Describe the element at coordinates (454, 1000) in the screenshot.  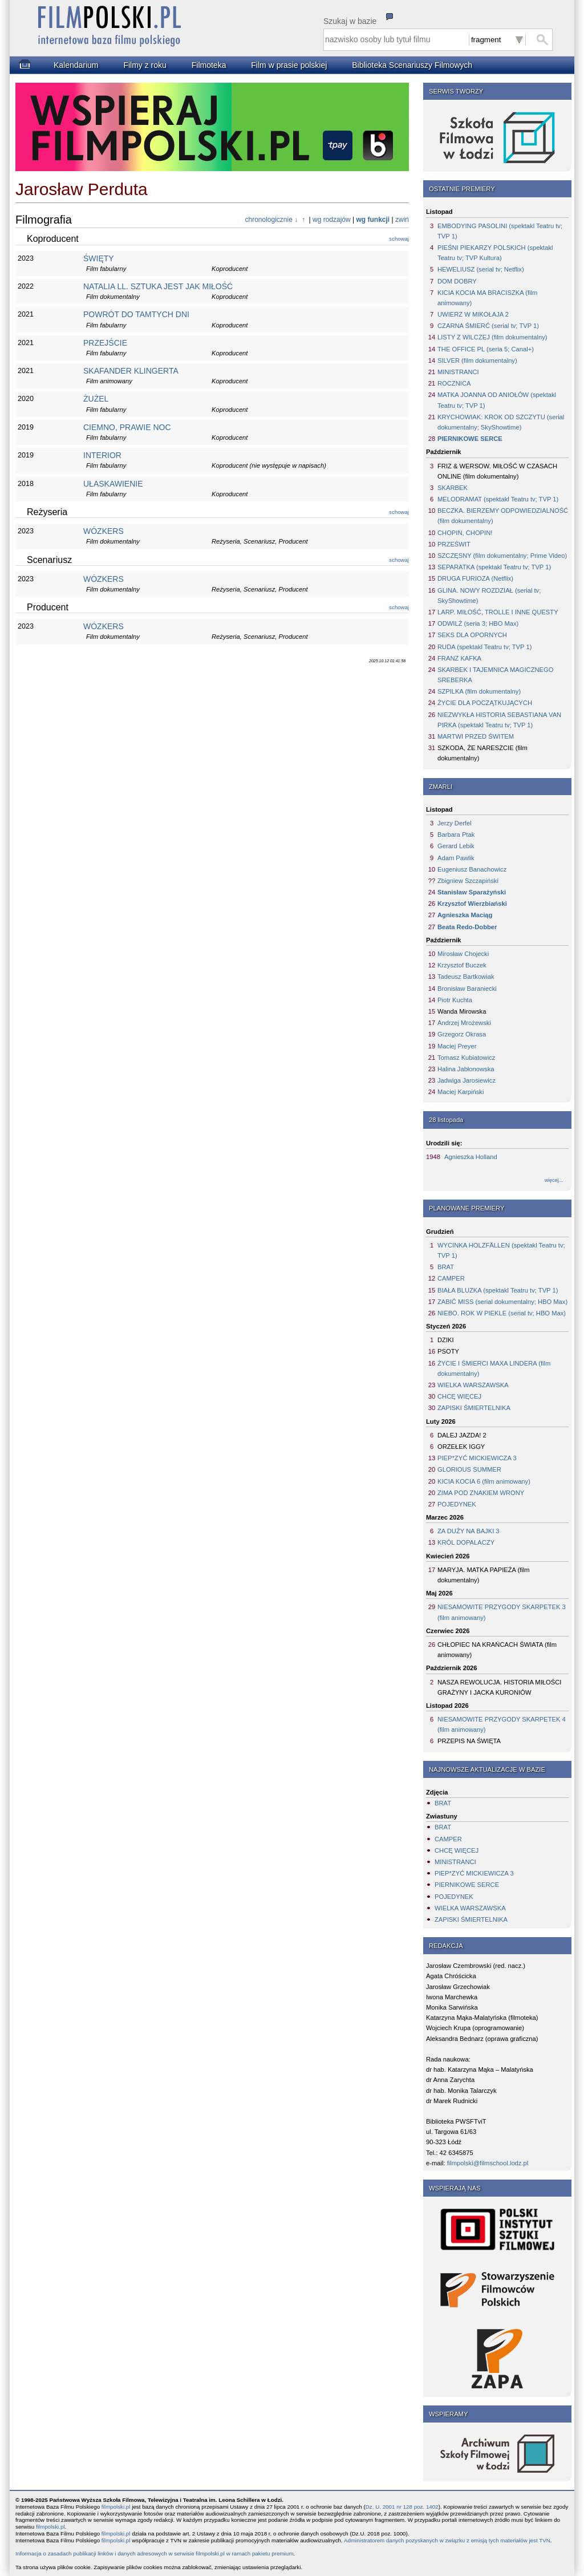
I see `Piotr Kuchta` at that location.